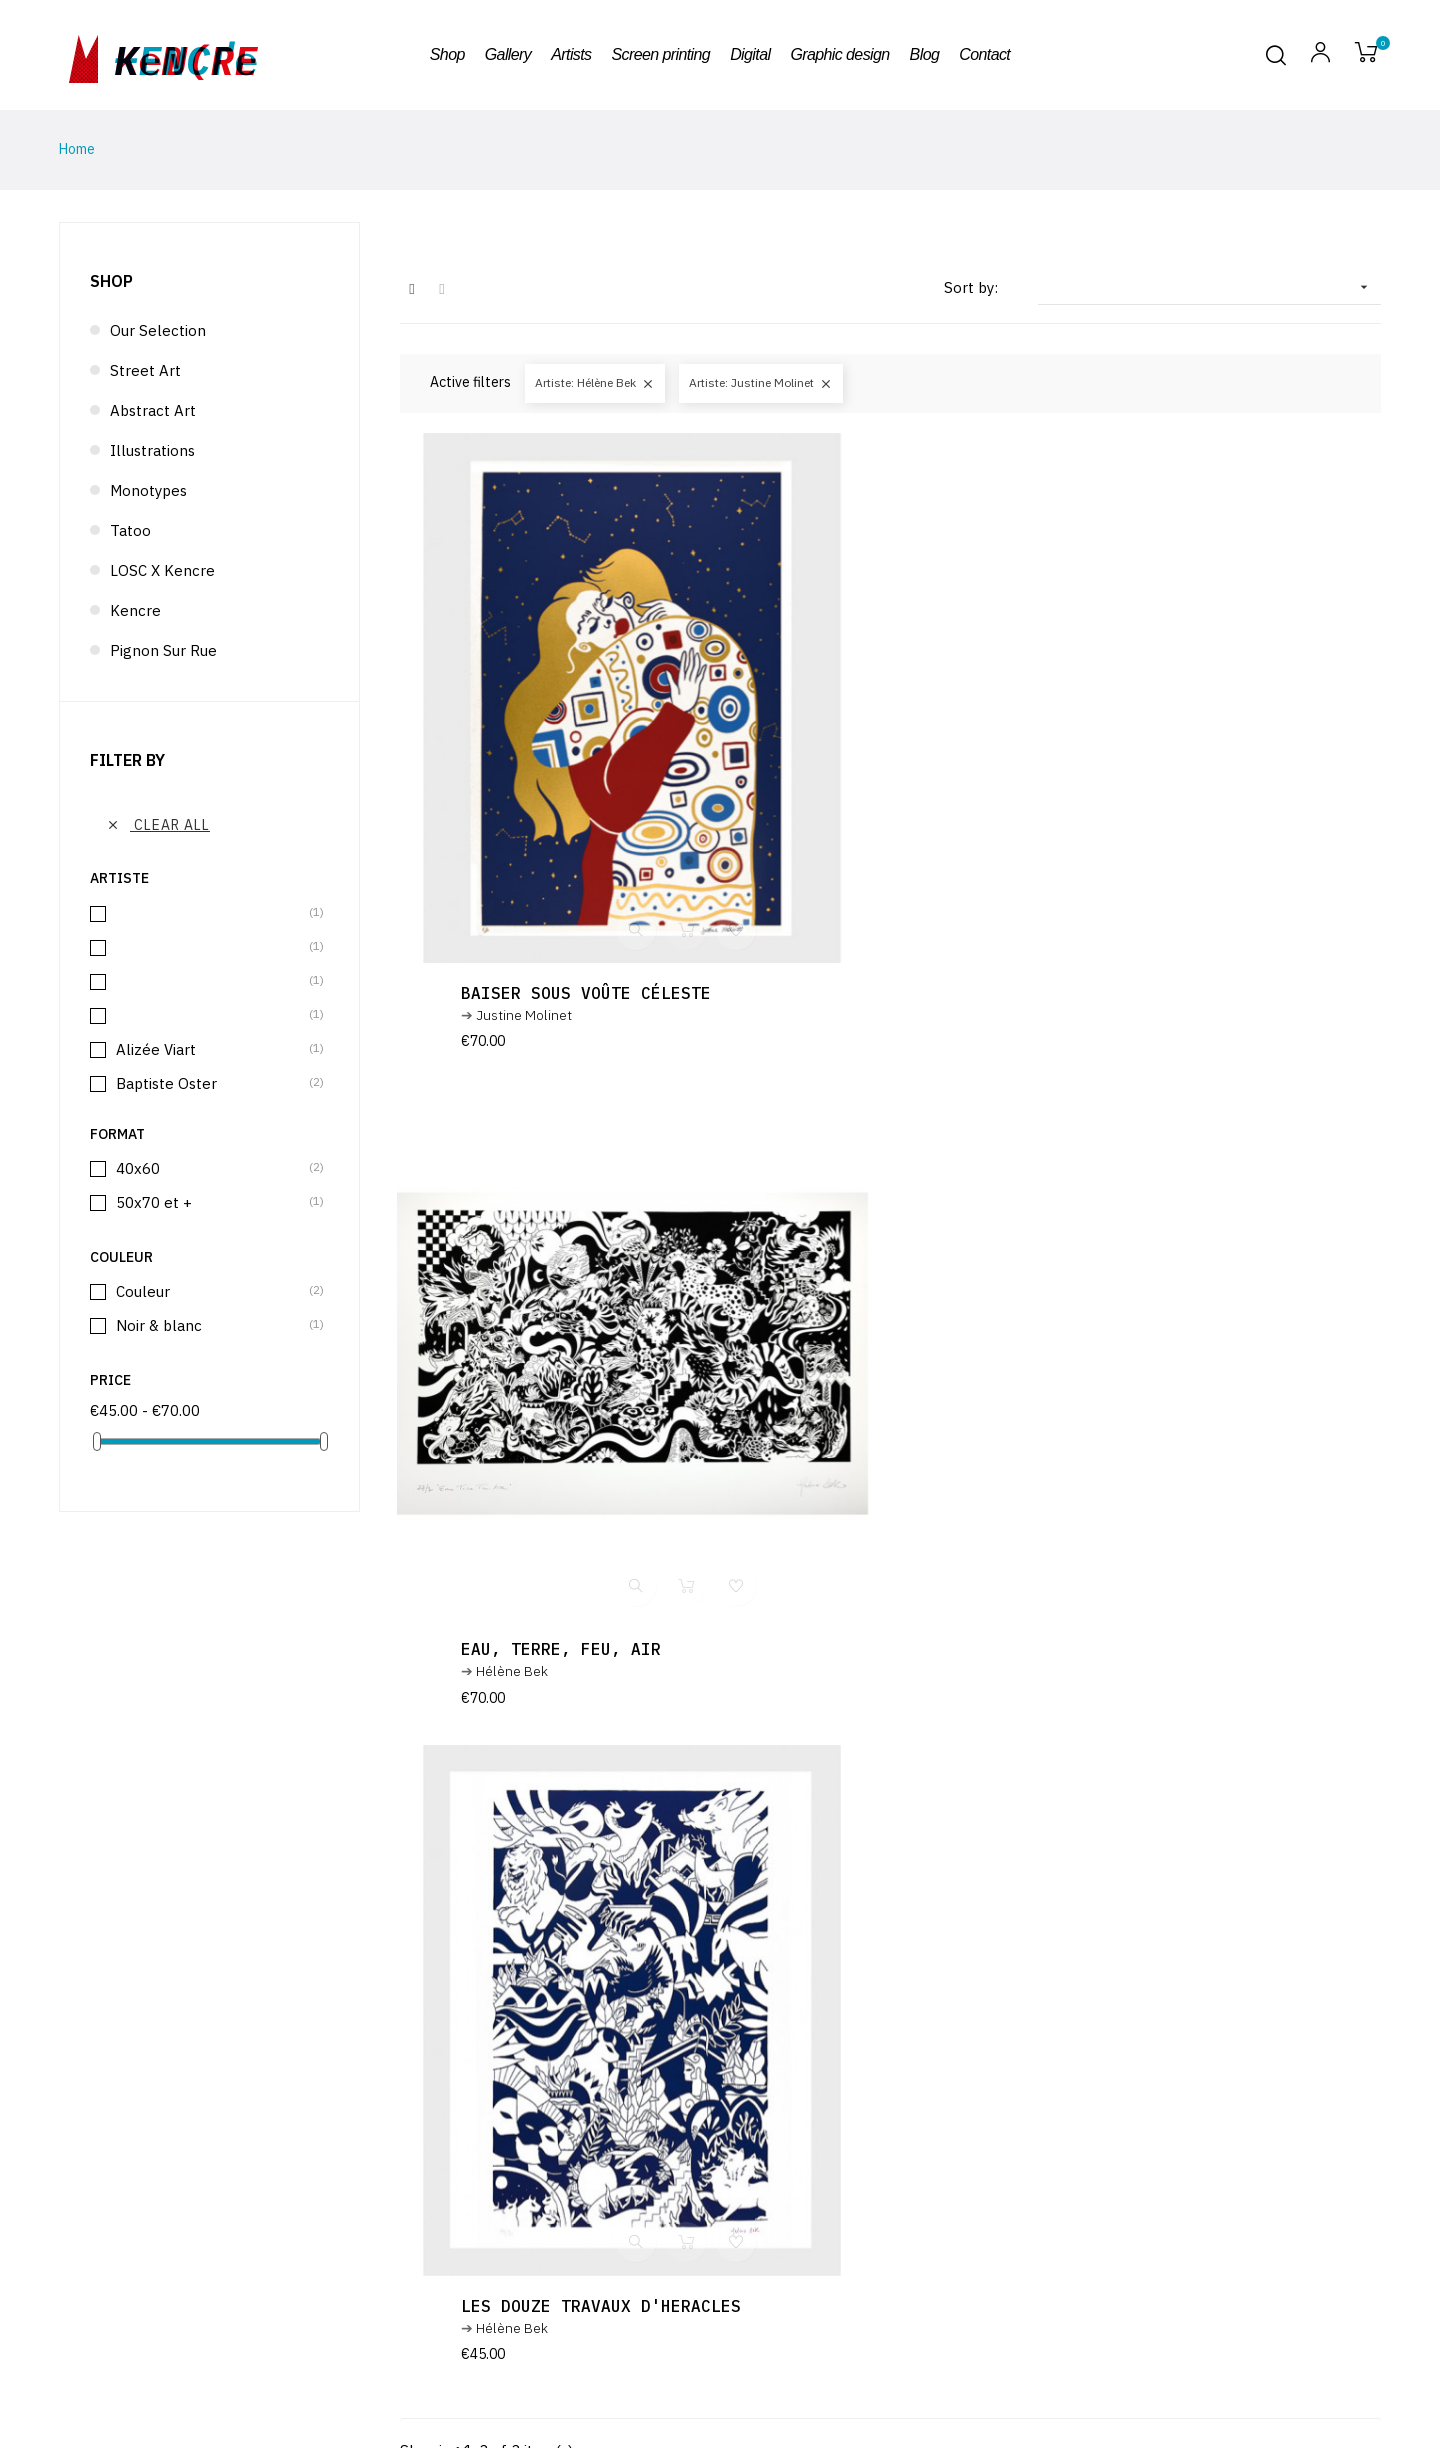 The width and height of the screenshot is (1440, 2448). I want to click on Pignon sur rue, so click(163, 650).